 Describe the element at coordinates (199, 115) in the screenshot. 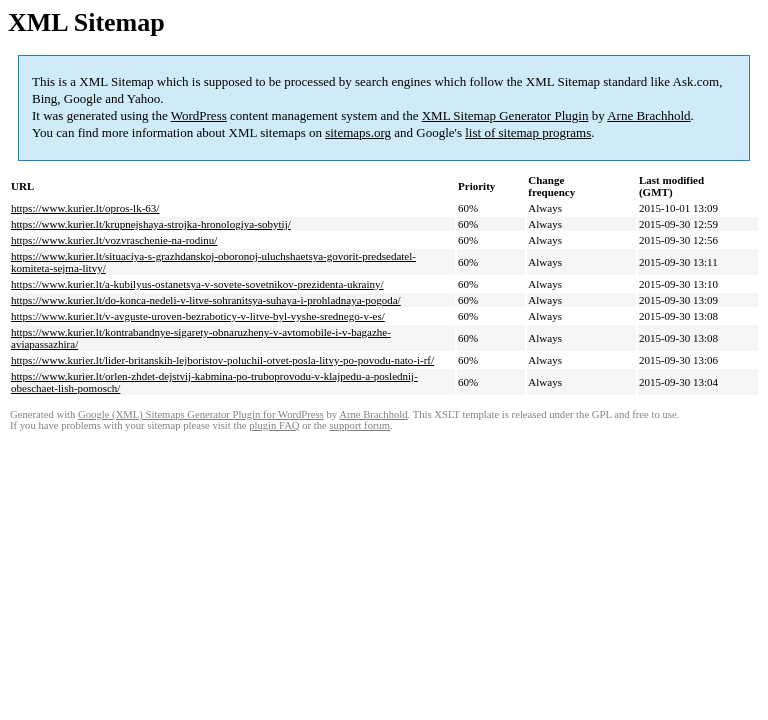

I see `WordPress` at that location.